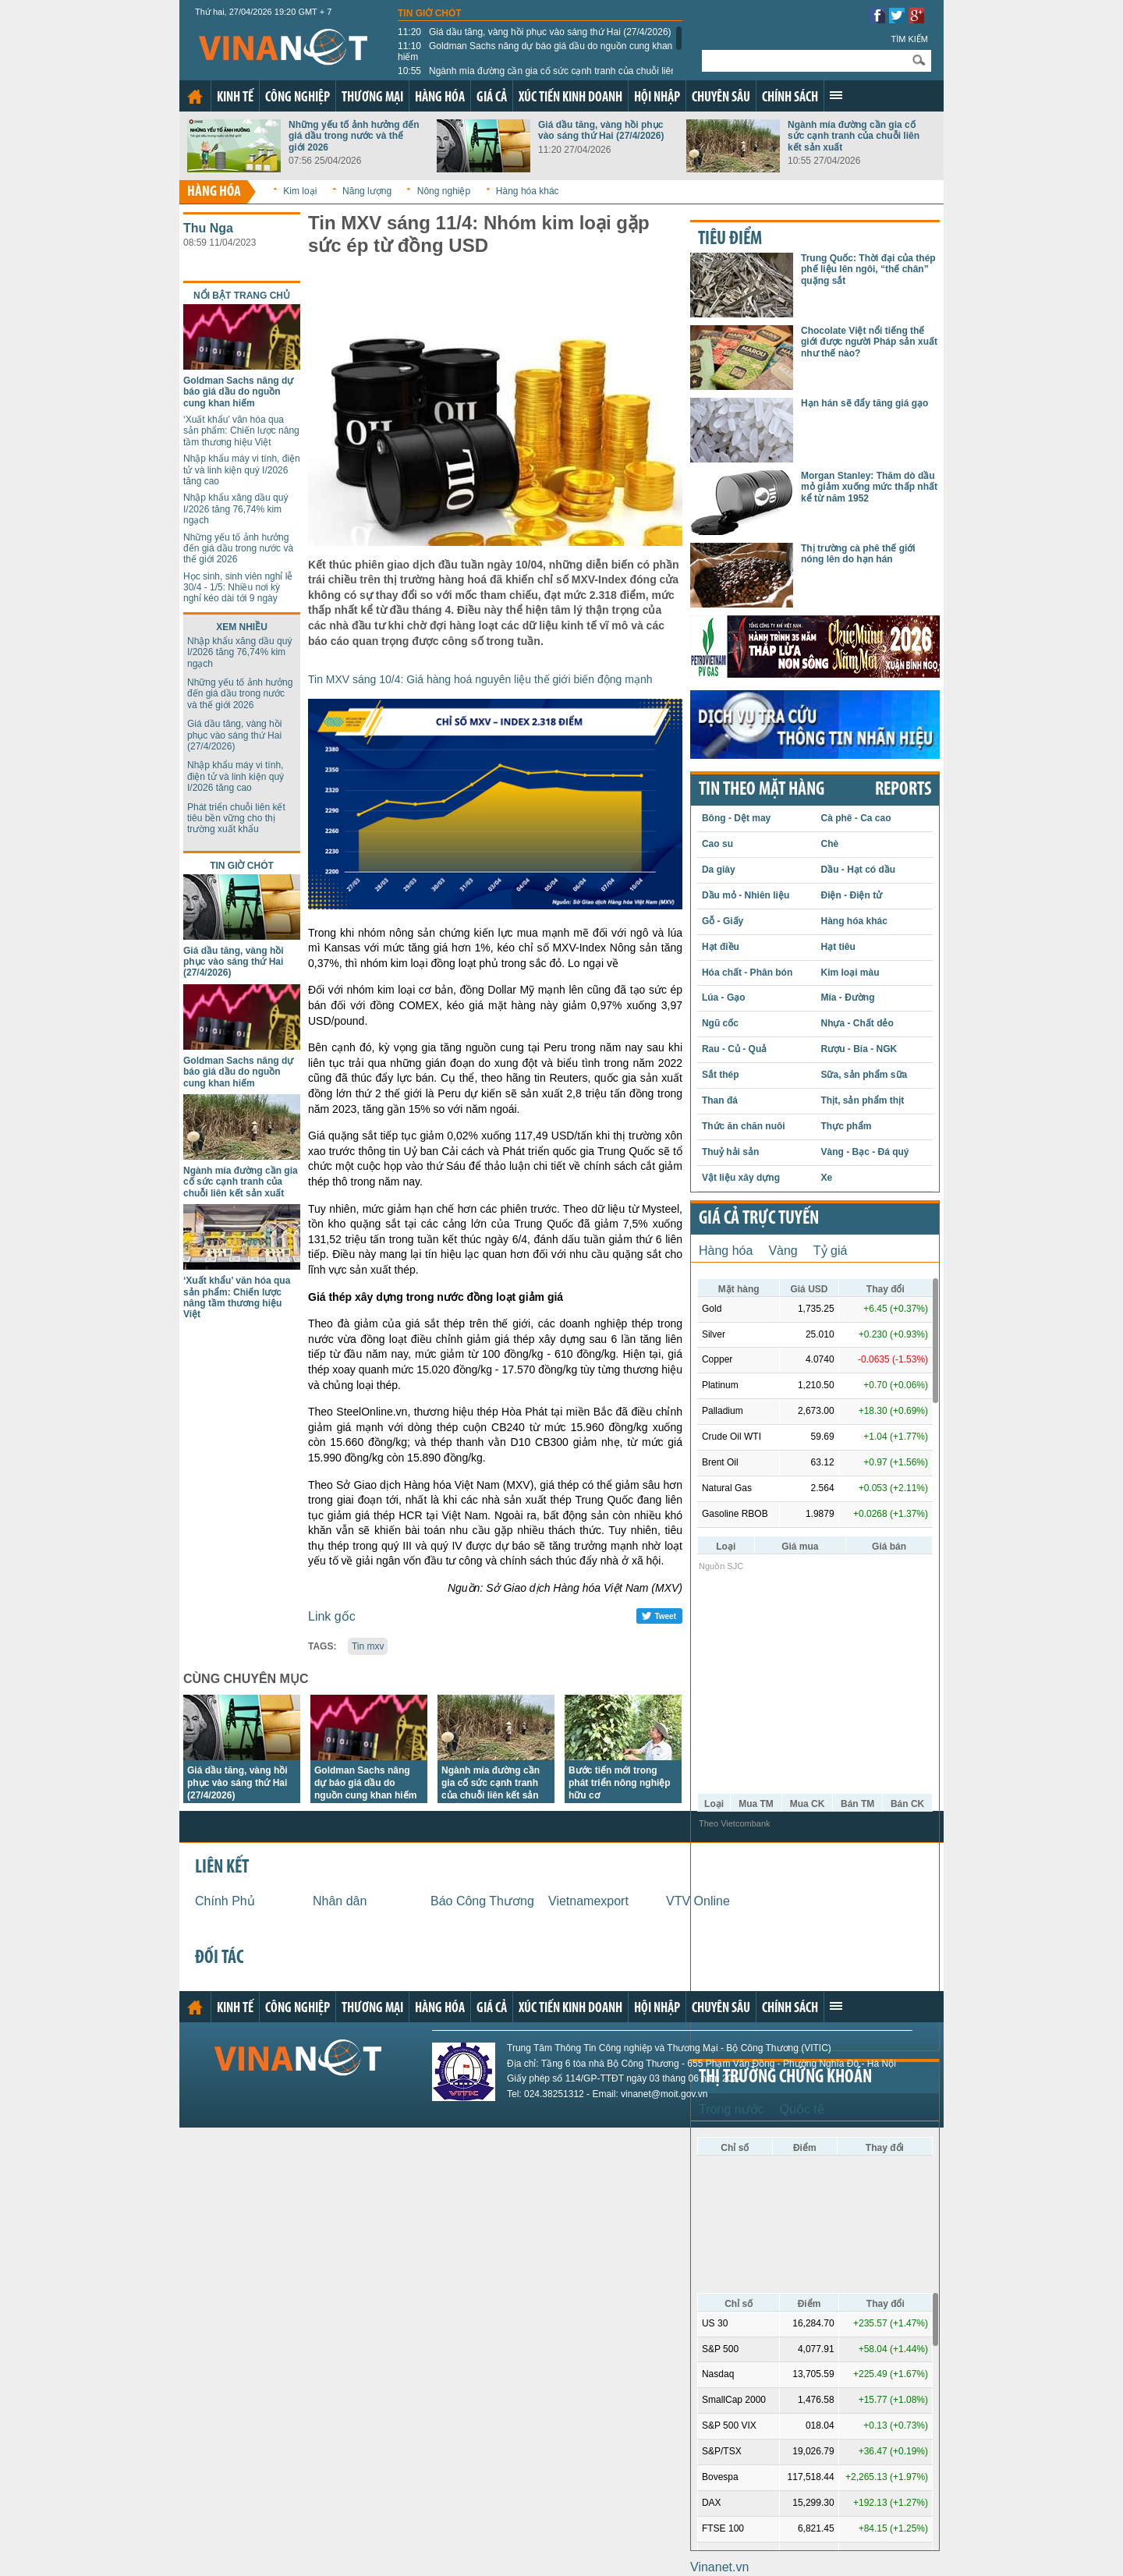  What do you see at coordinates (761, 790) in the screenshot?
I see `Tin theo mặt hàng` at bounding box center [761, 790].